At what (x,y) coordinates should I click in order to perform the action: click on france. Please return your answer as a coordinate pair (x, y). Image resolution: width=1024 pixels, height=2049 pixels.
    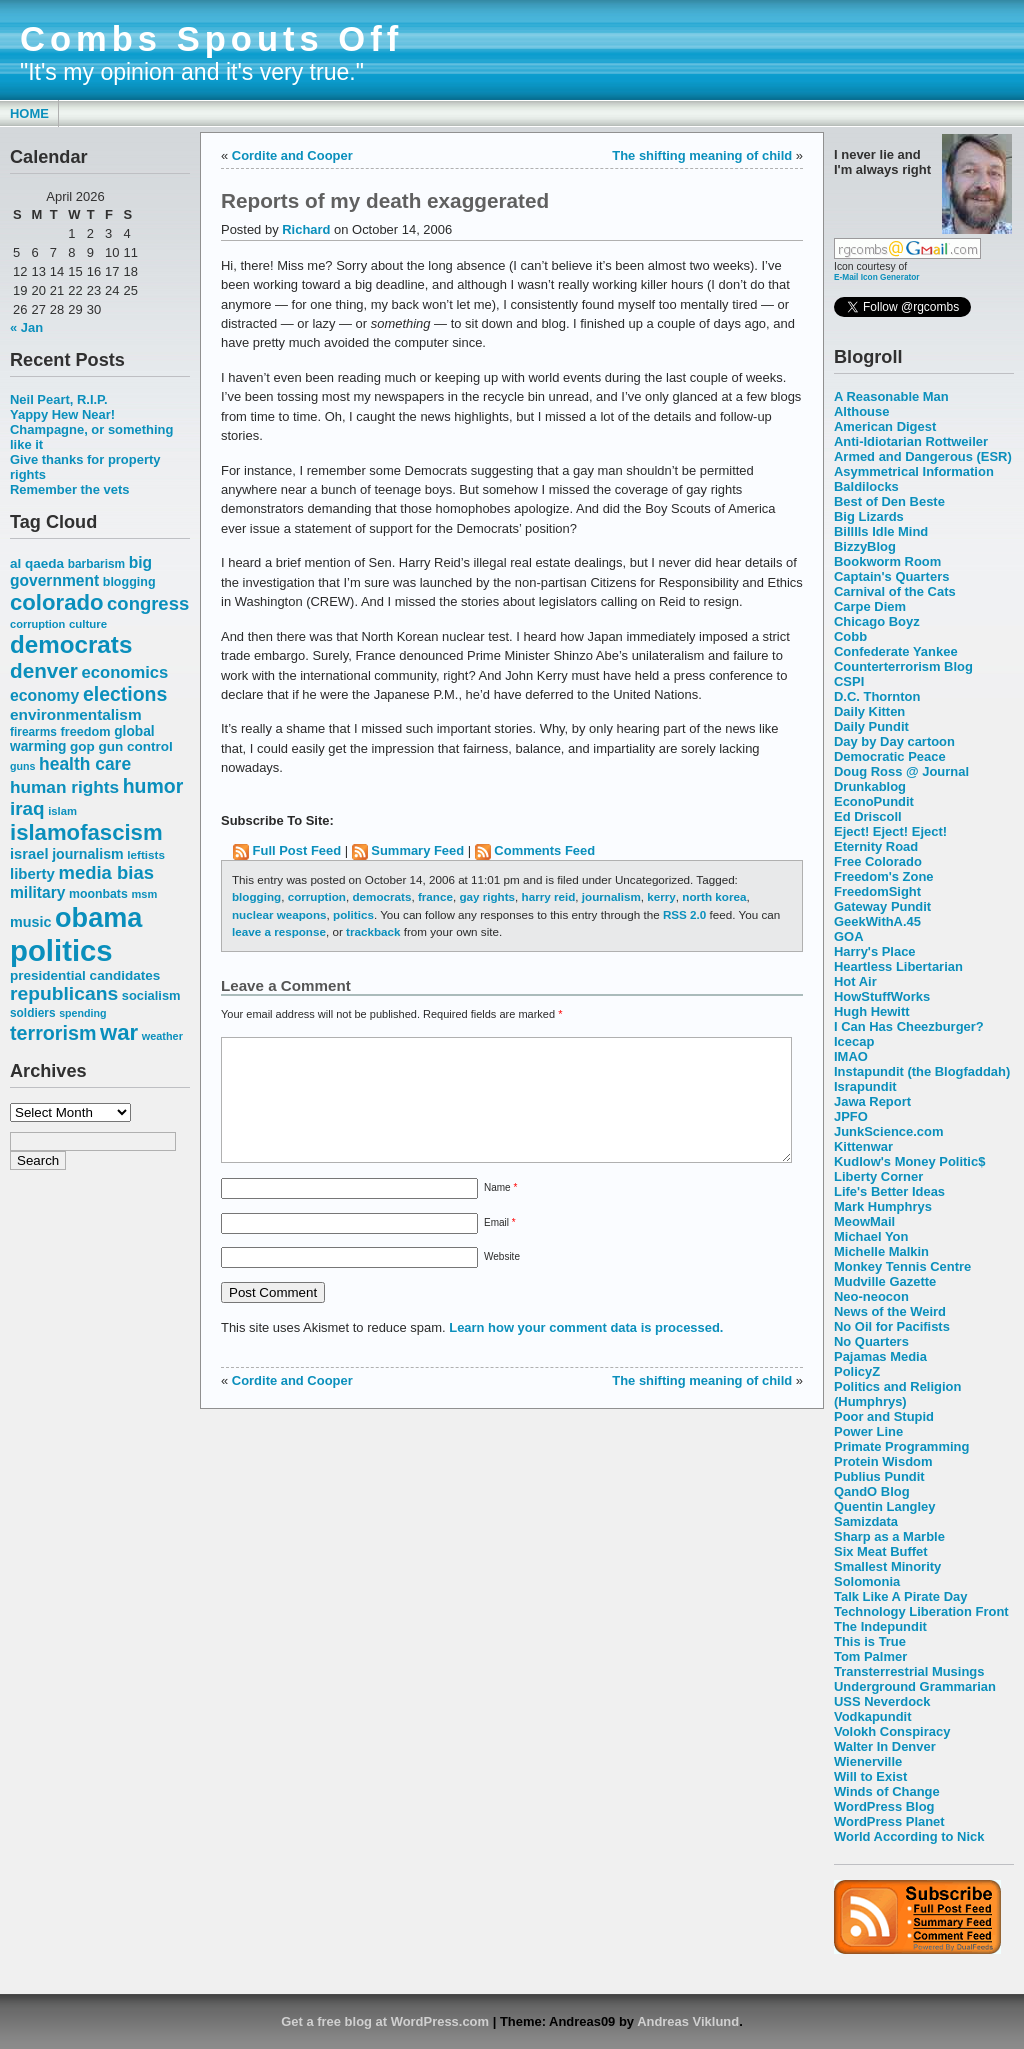
    Looking at the image, I should click on (435, 896).